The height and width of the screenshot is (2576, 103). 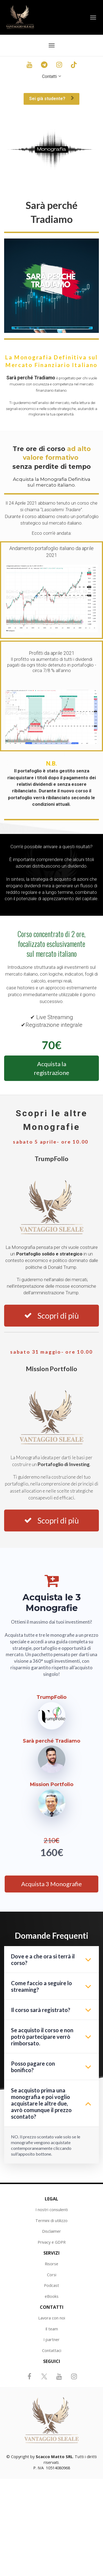 I want to click on Podcast, so click(x=51, y=2285).